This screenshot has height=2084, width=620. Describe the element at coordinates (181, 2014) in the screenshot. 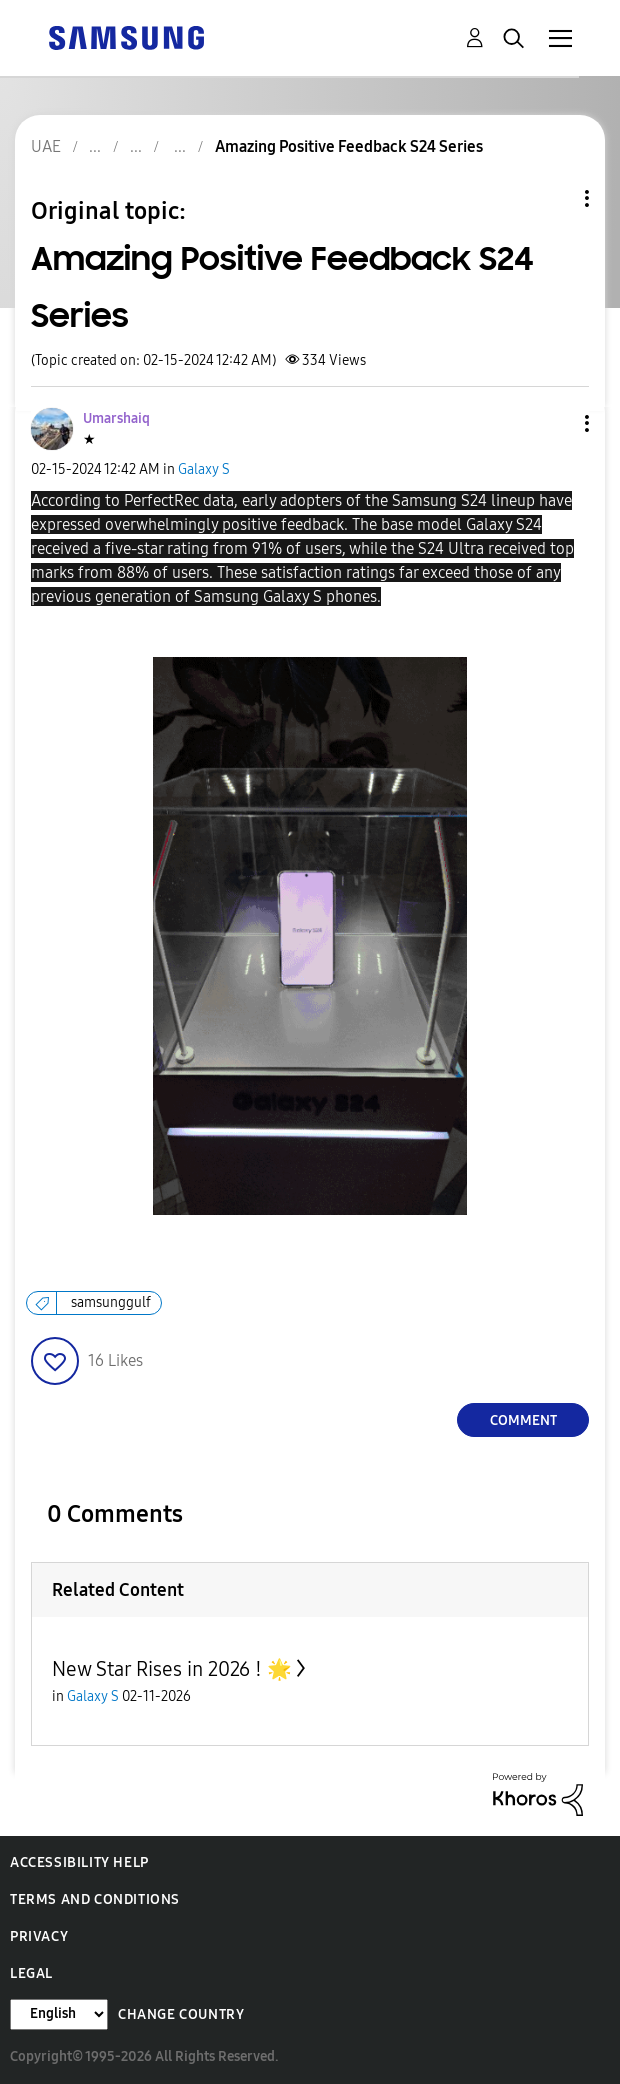

I see `Change Country` at that location.